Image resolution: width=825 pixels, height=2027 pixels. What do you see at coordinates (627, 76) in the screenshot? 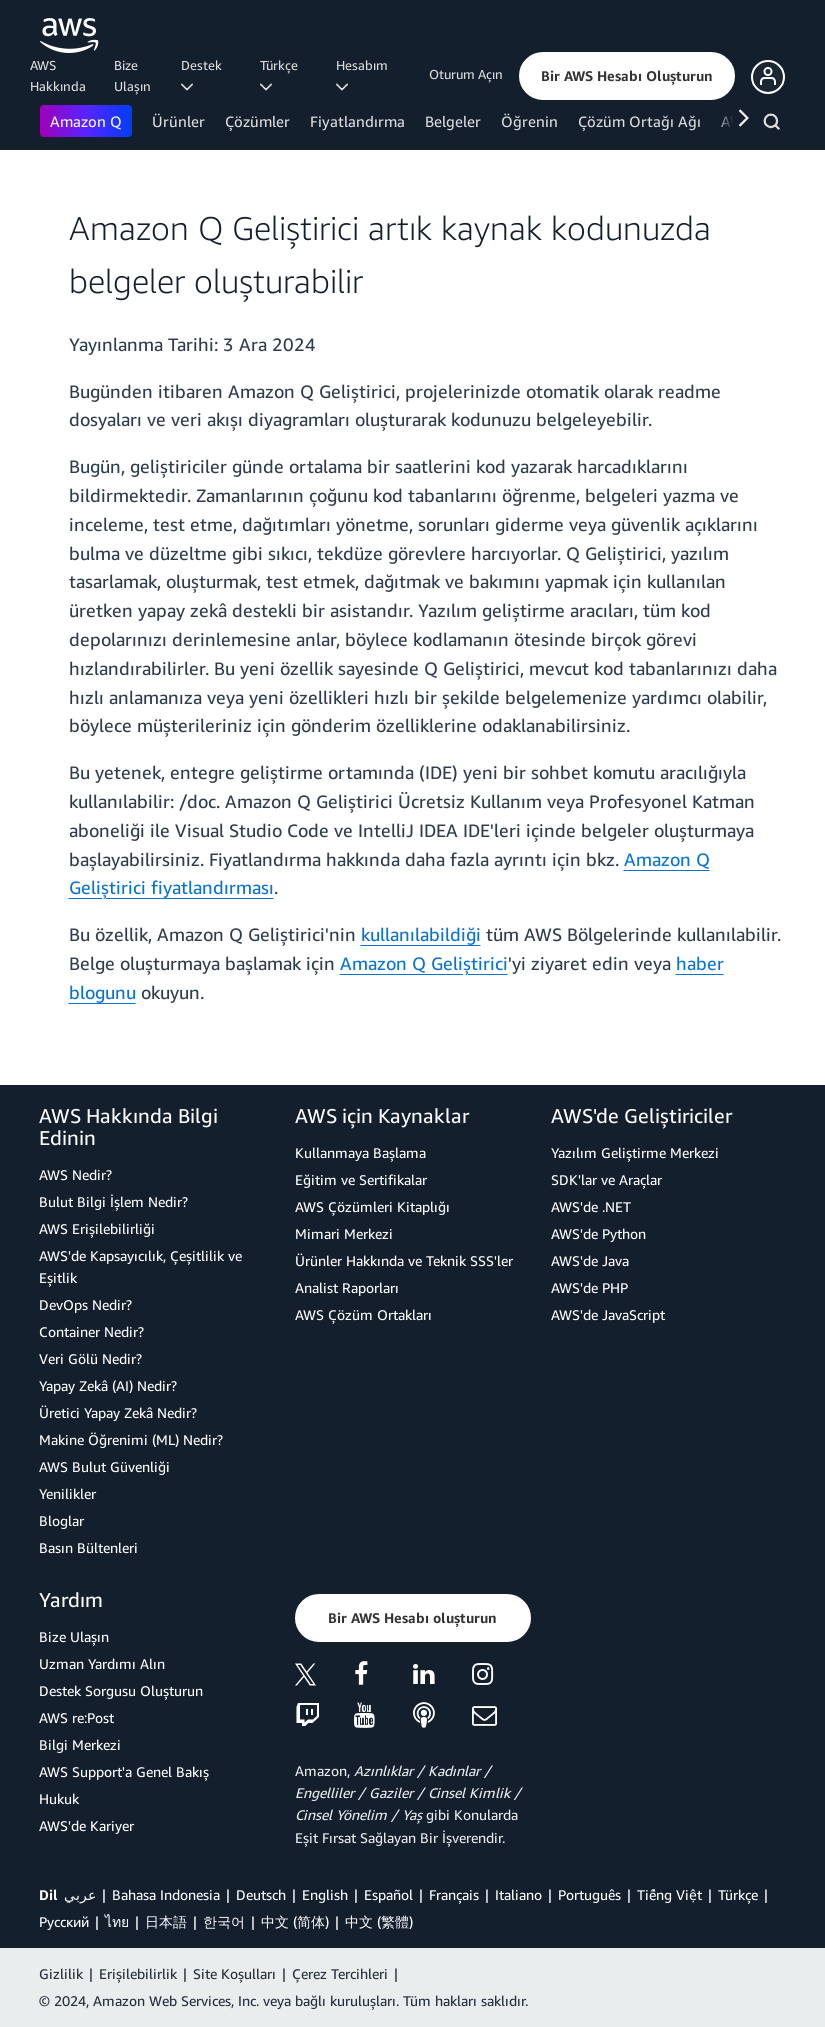
I see `[button]` at bounding box center [627, 76].